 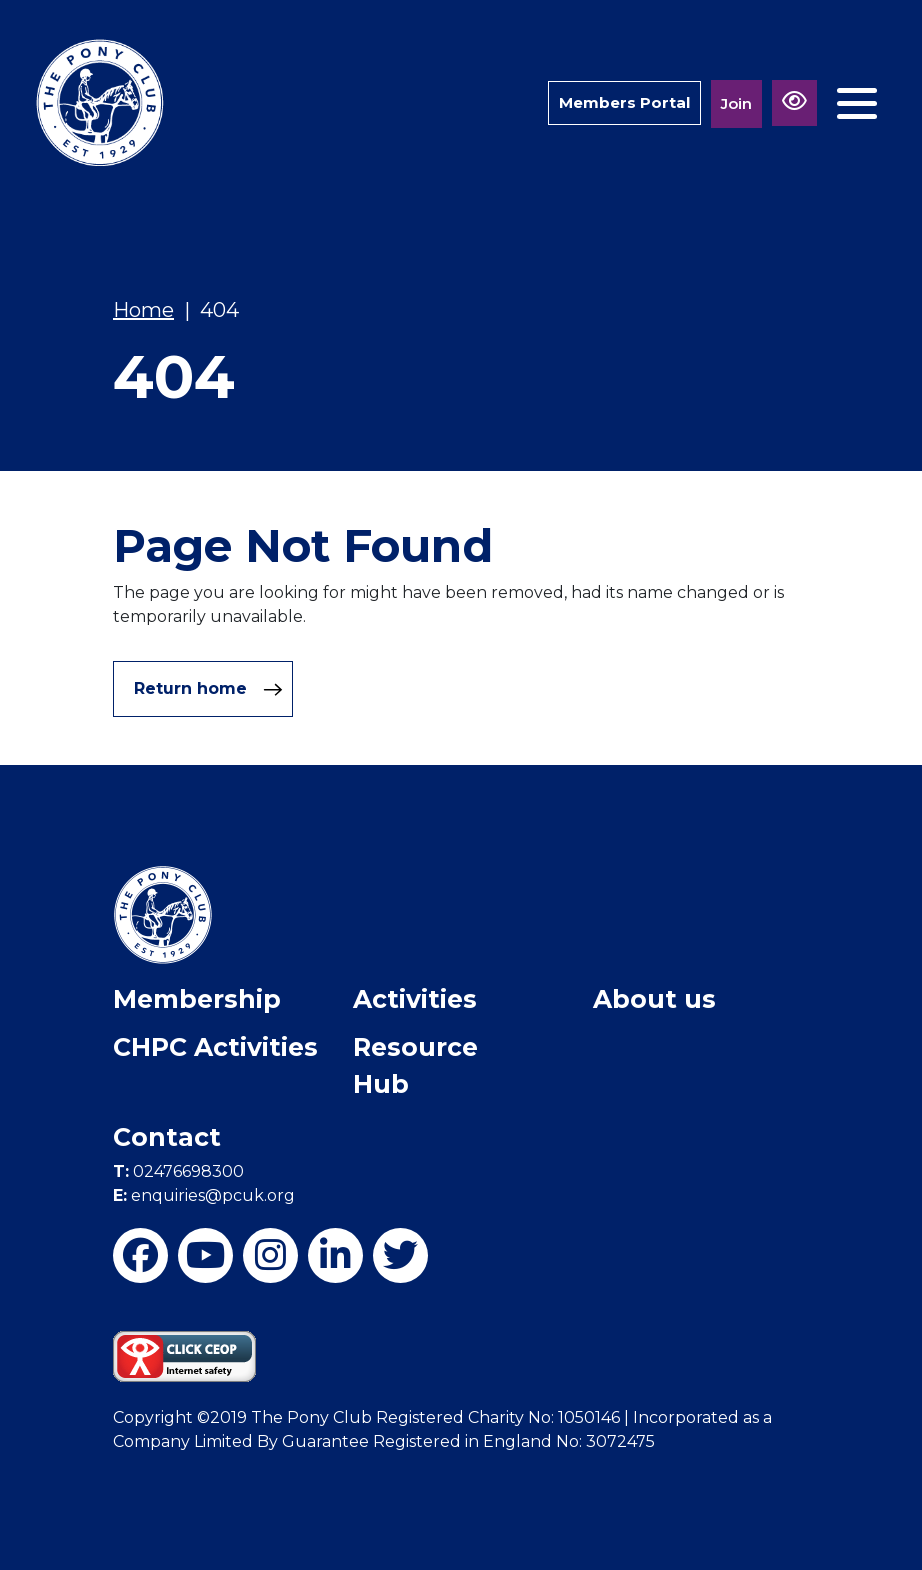 I want to click on Membership, so click(x=197, y=999).